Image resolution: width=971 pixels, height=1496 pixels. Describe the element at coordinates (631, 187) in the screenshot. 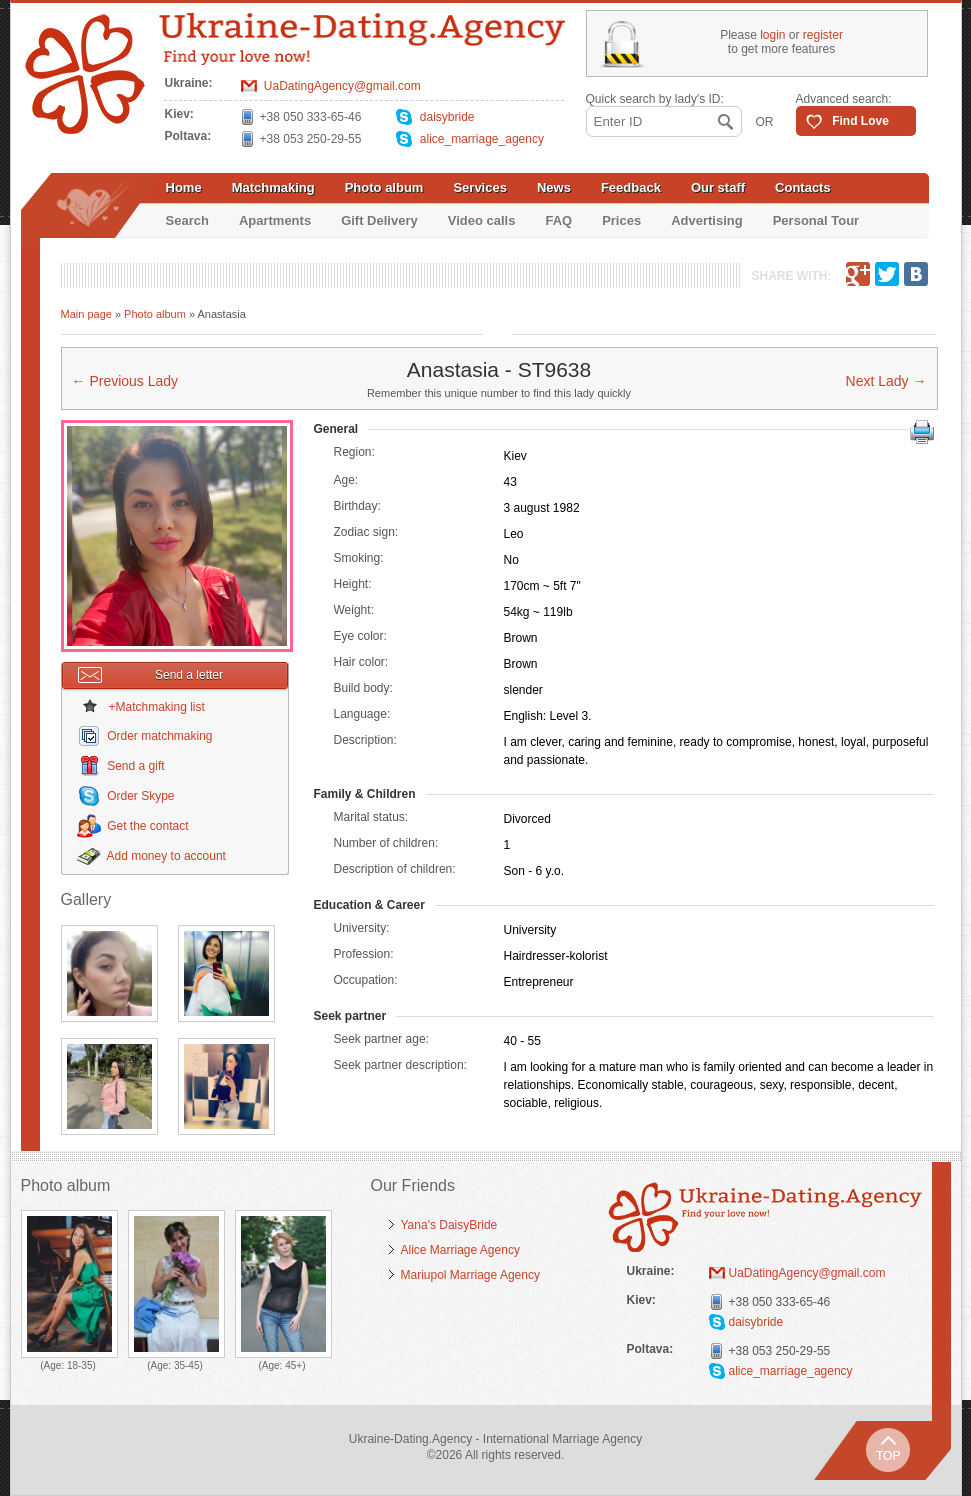

I see `Feedback` at that location.